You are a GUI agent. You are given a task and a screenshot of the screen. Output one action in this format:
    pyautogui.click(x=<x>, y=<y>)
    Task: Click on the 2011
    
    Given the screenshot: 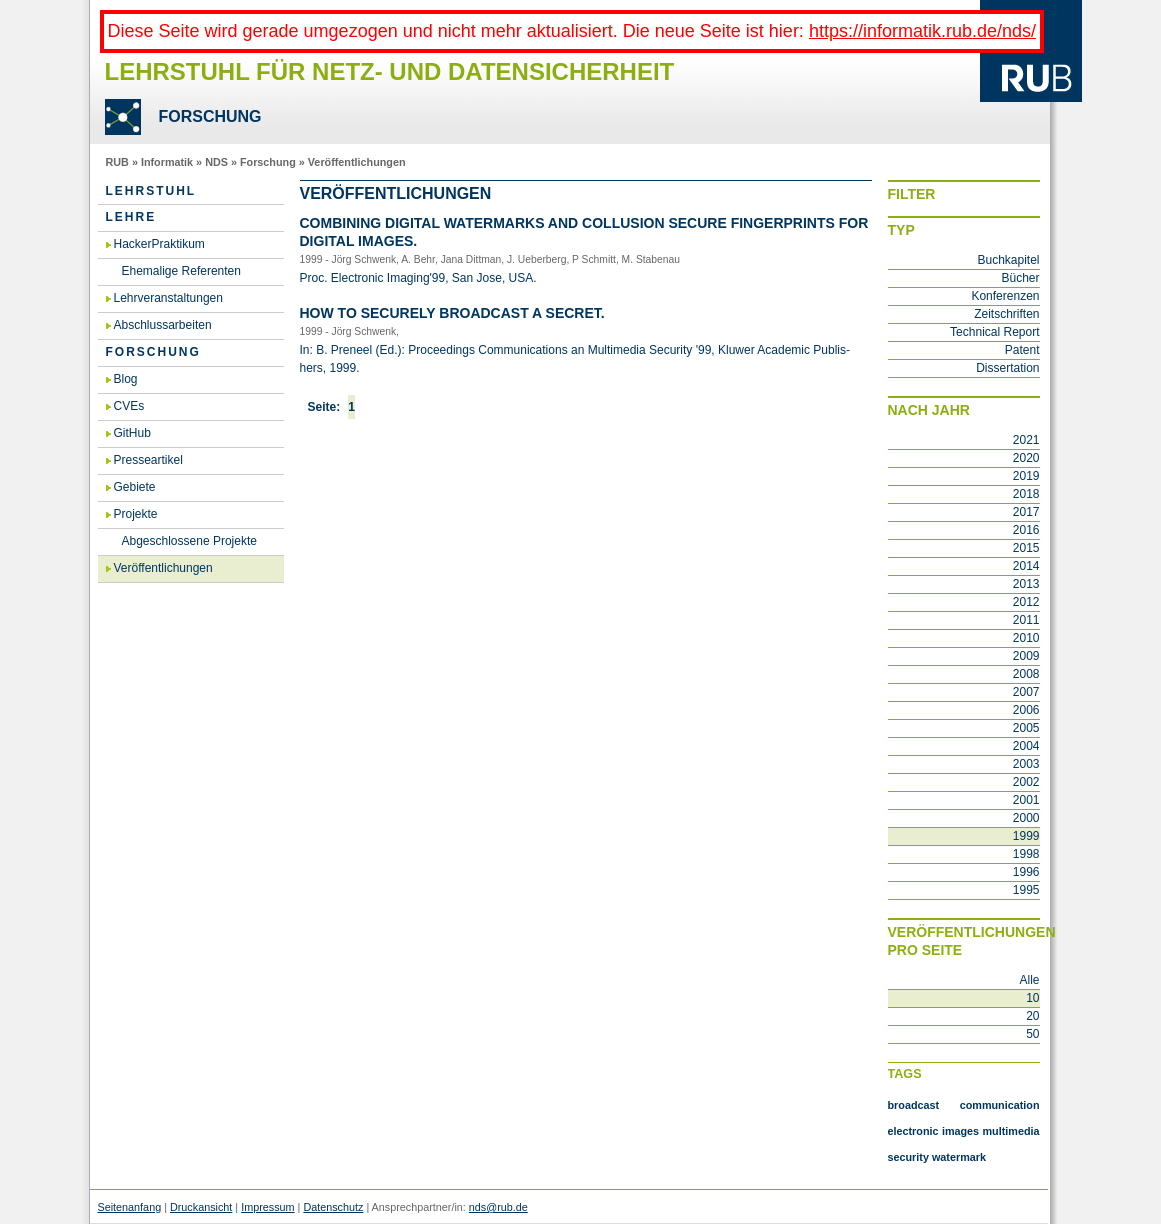 What is the action you would take?
    pyautogui.click(x=1026, y=620)
    